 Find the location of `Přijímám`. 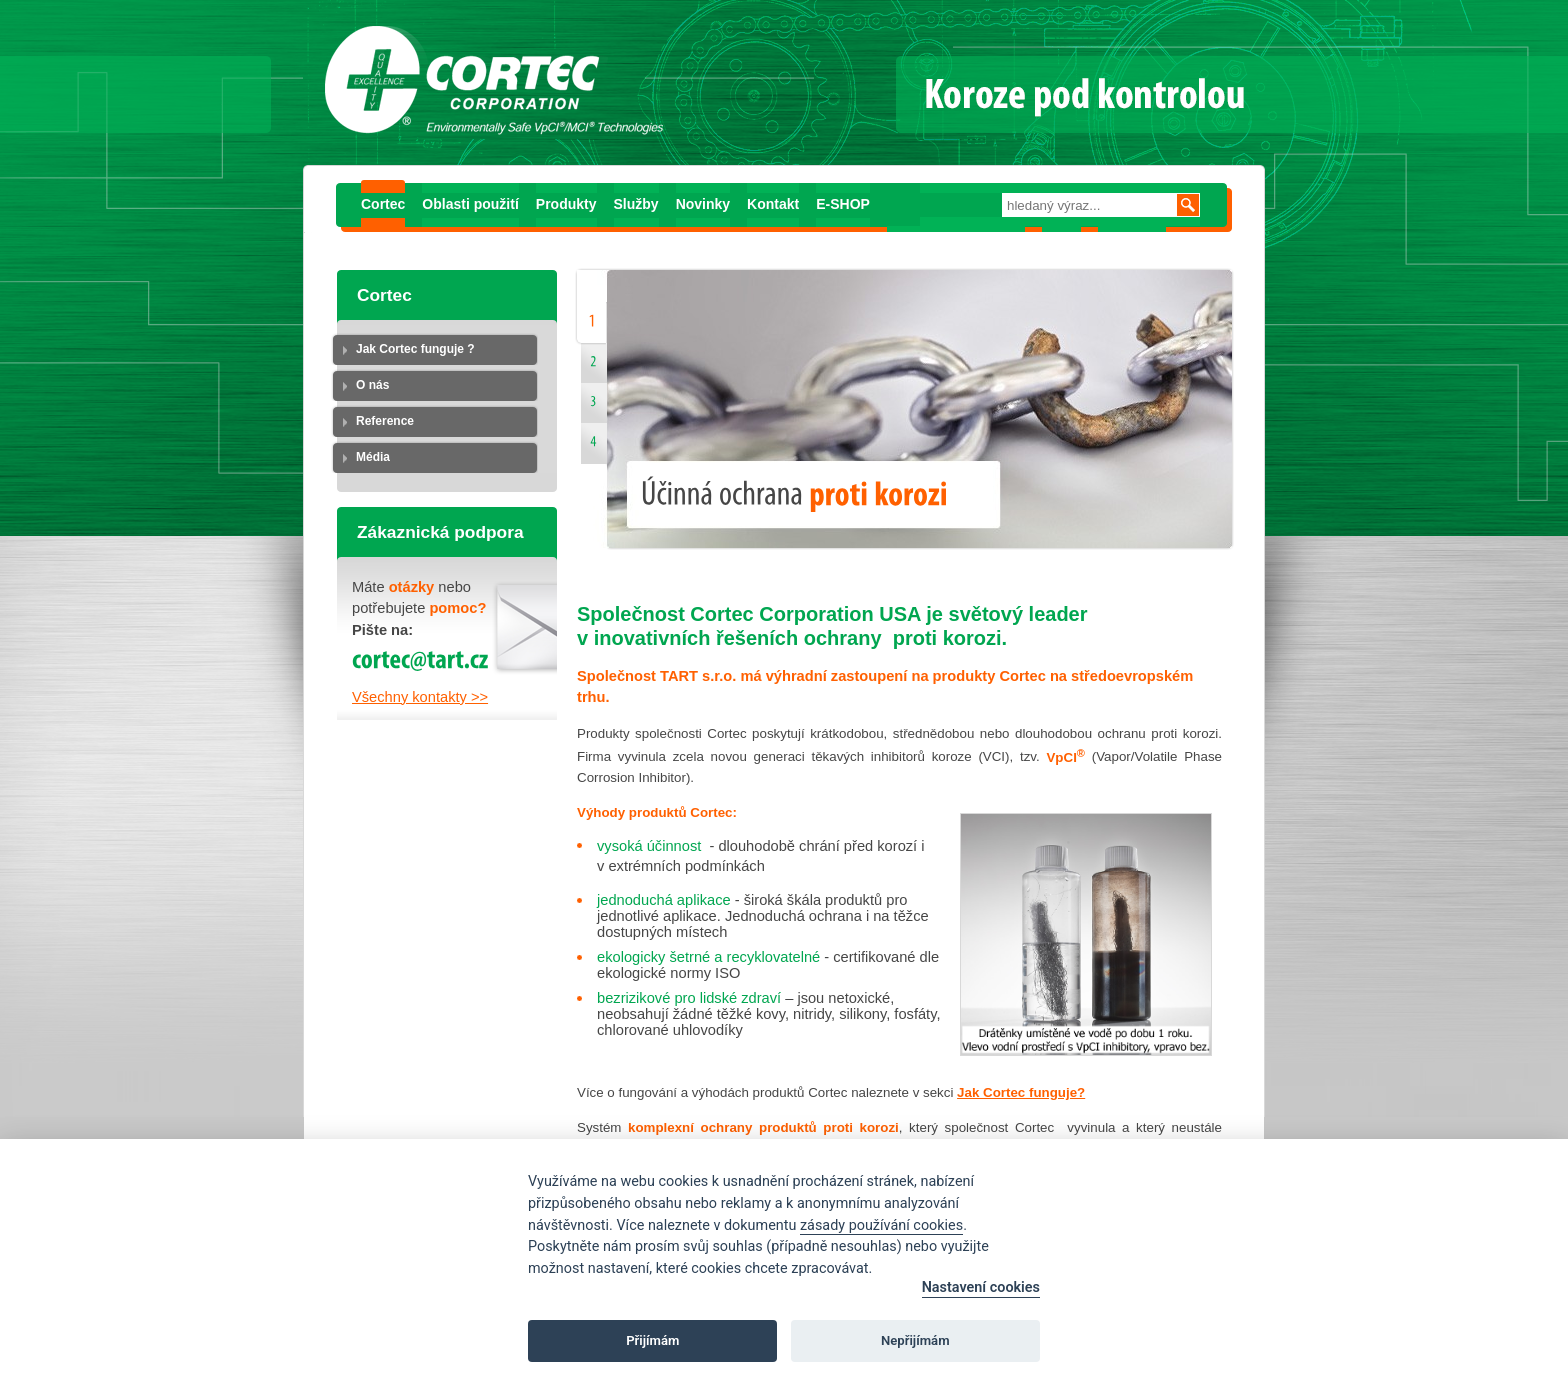

Přijímám is located at coordinates (652, 1340).